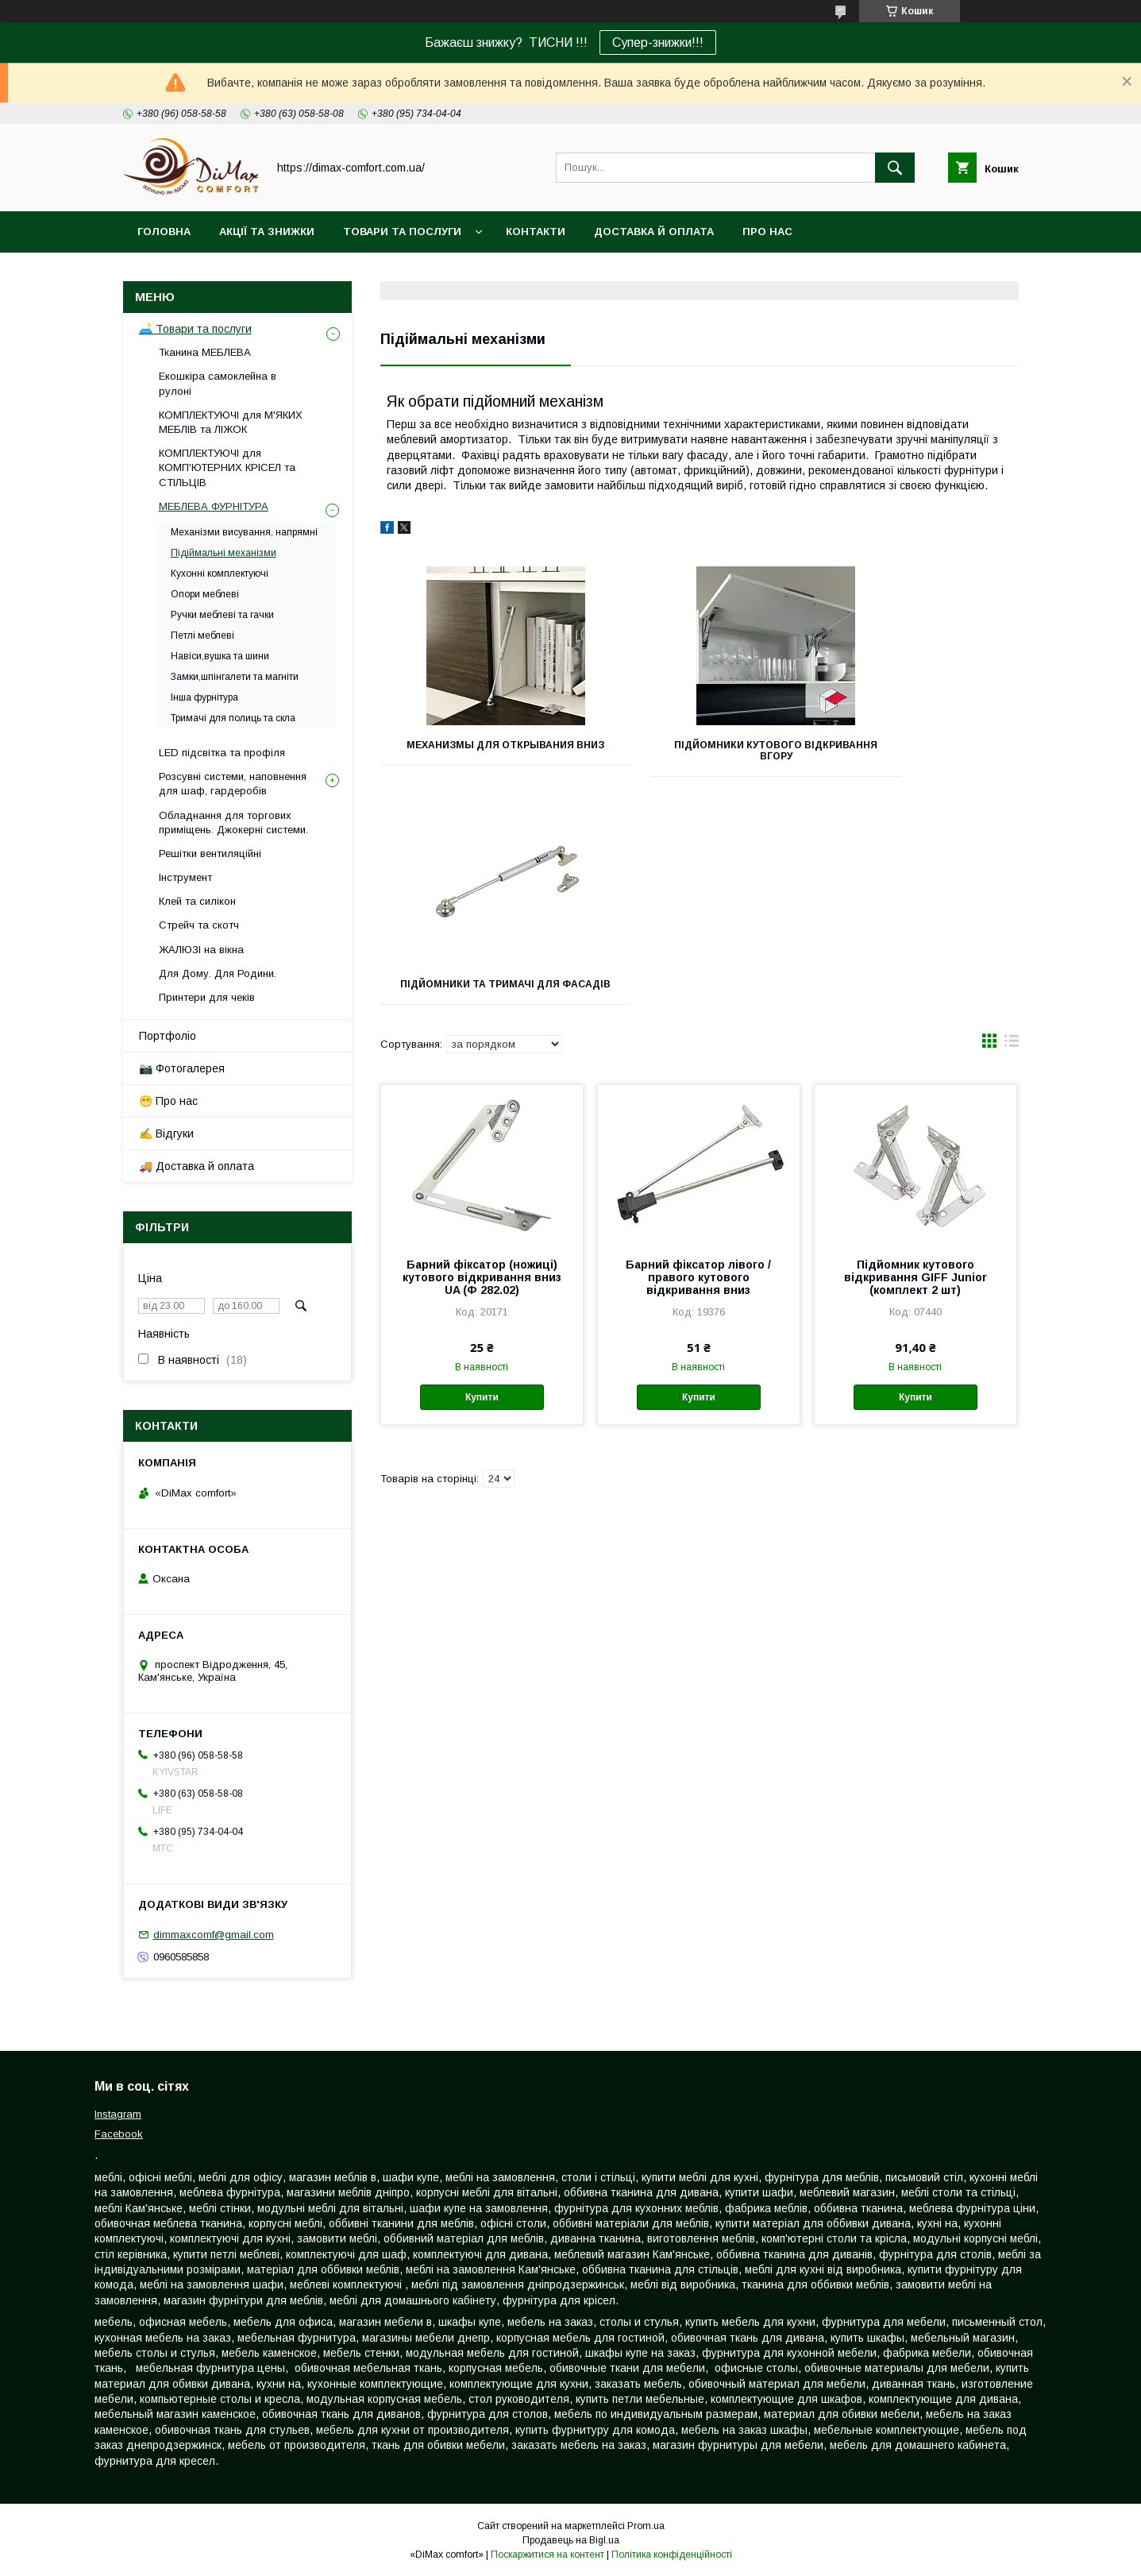 The image size is (1141, 2576). Describe the element at coordinates (118, 2134) in the screenshot. I see `Facebook` at that location.